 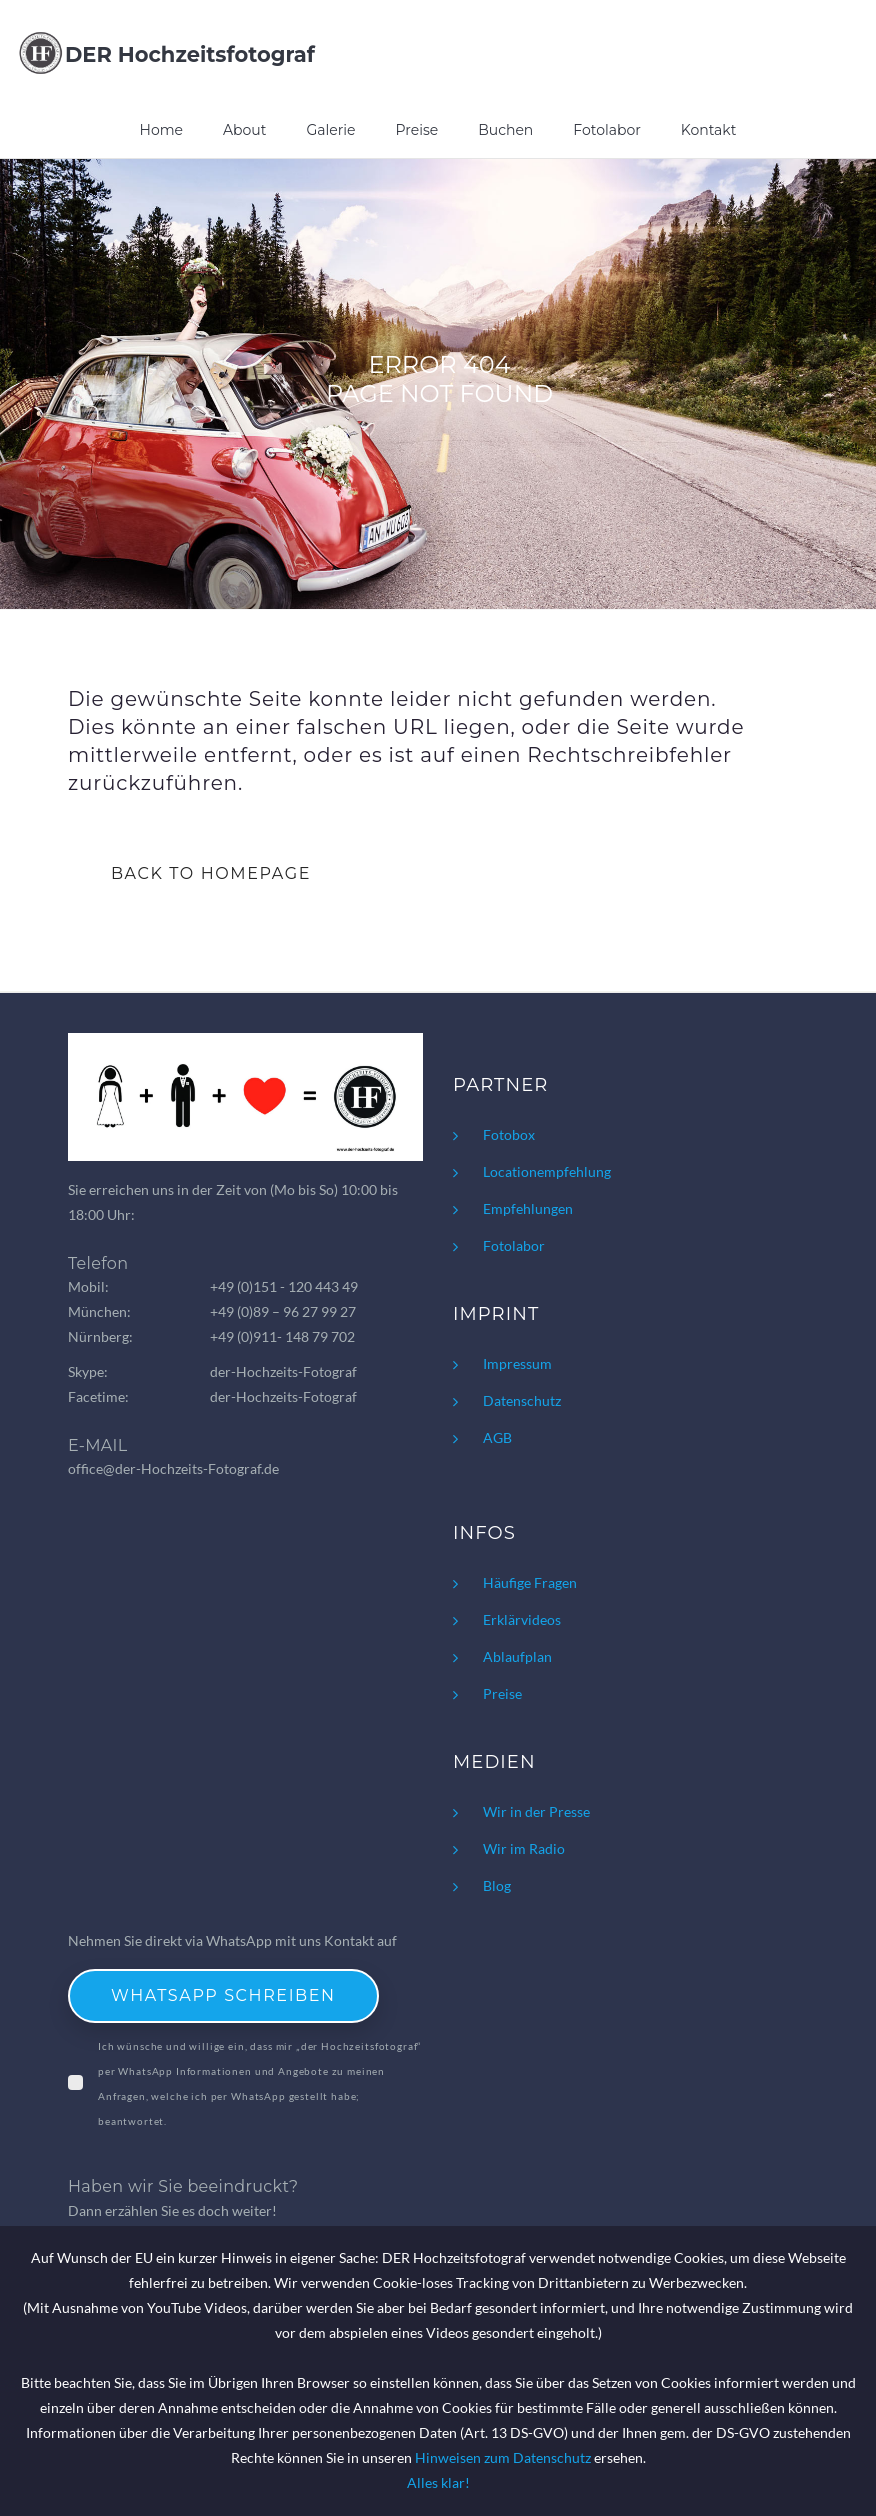 What do you see at coordinates (497, 1437) in the screenshot?
I see `AGB` at bounding box center [497, 1437].